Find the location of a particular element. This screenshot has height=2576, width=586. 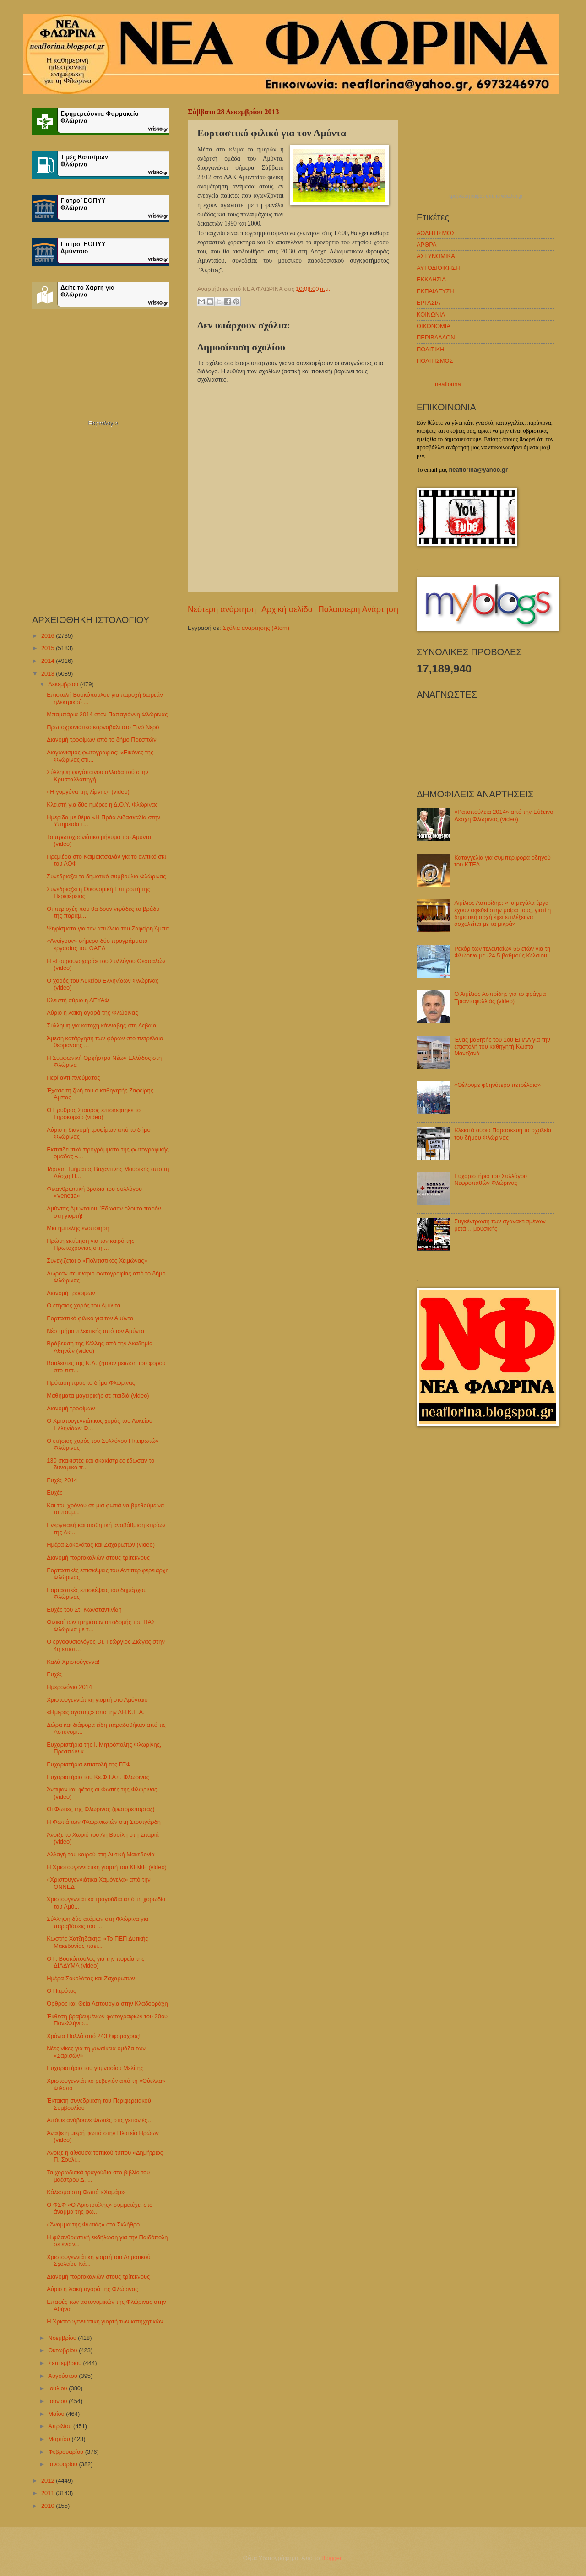

Ευχαριστήρια επιστολή της ΓΕΦ is located at coordinates (88, 1764).